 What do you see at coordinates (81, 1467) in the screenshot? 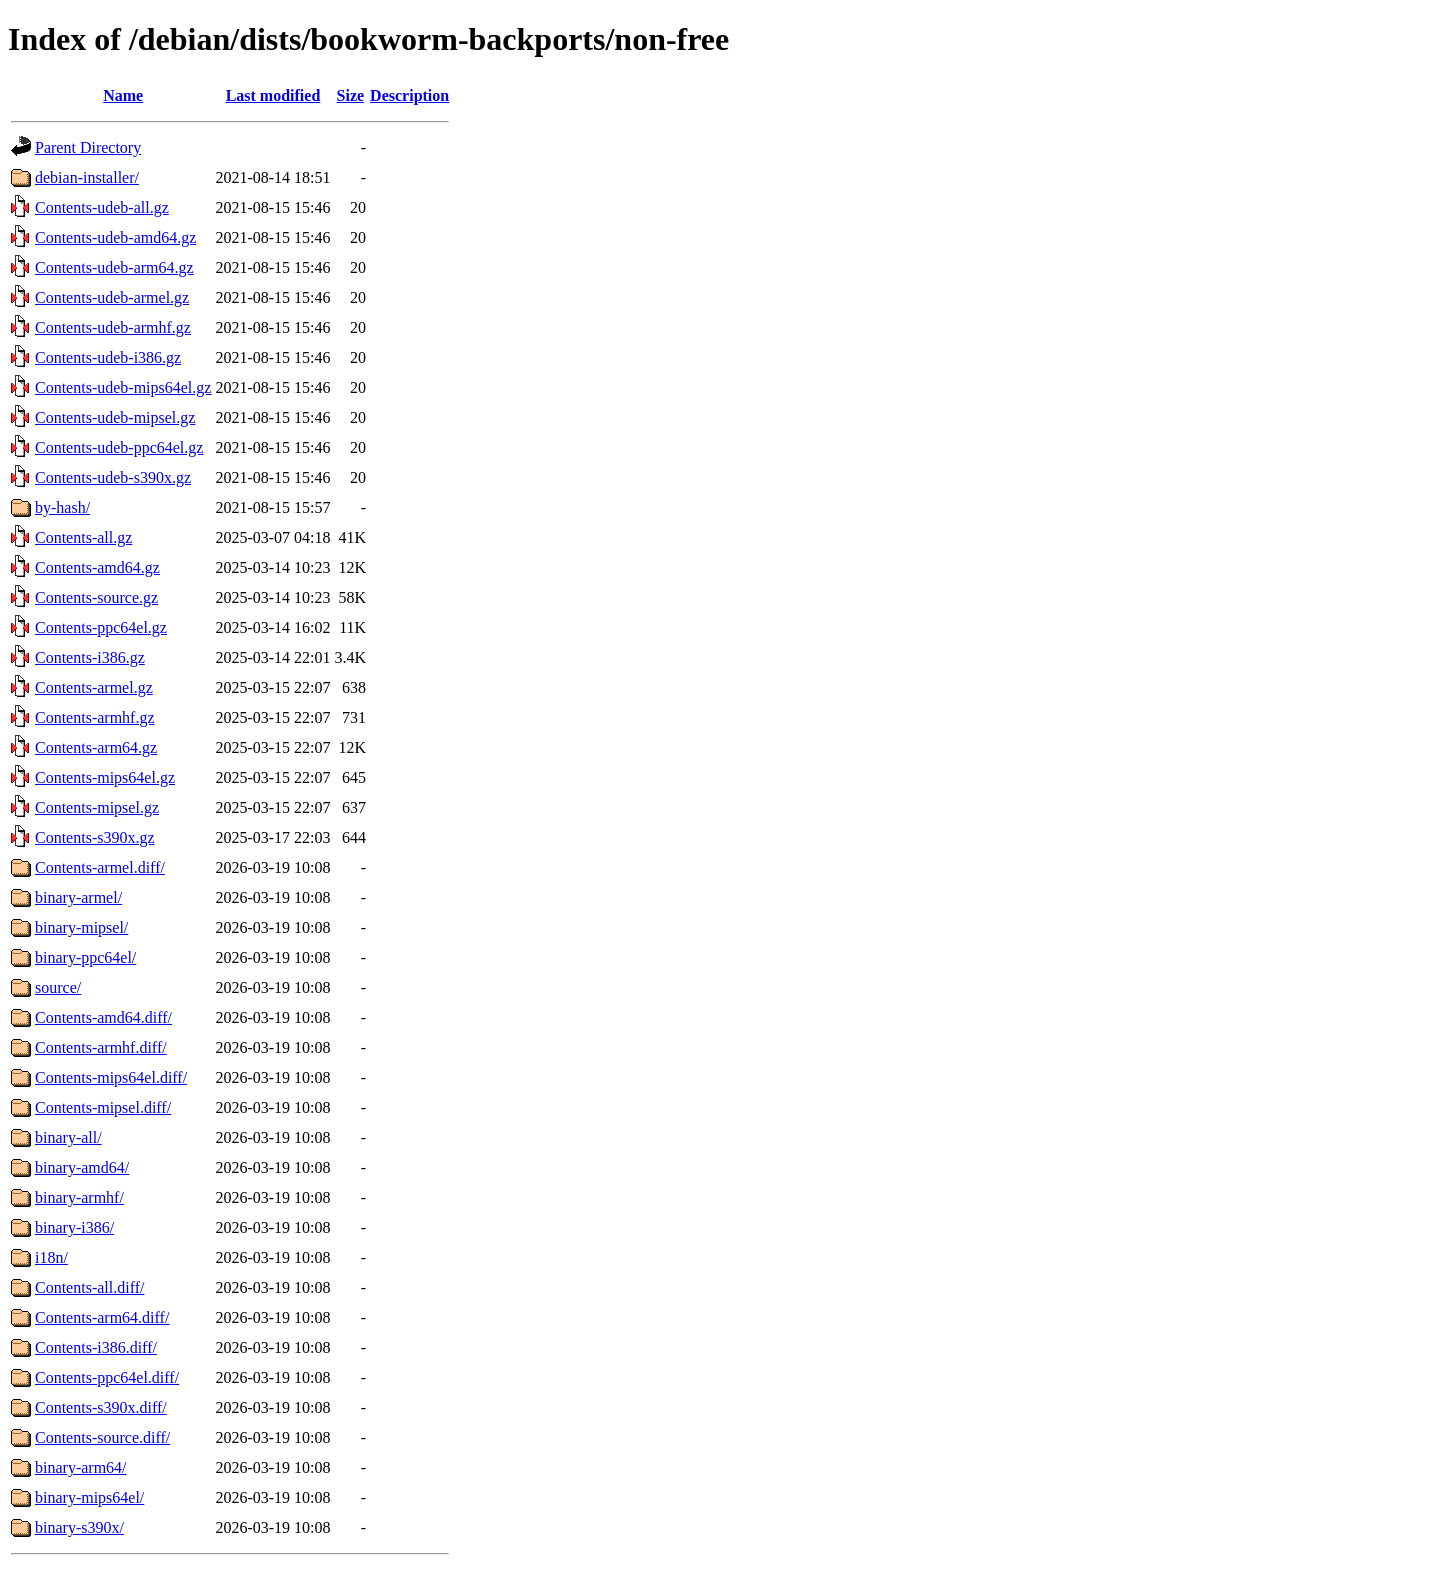
I see `binary-arm64/` at bounding box center [81, 1467].